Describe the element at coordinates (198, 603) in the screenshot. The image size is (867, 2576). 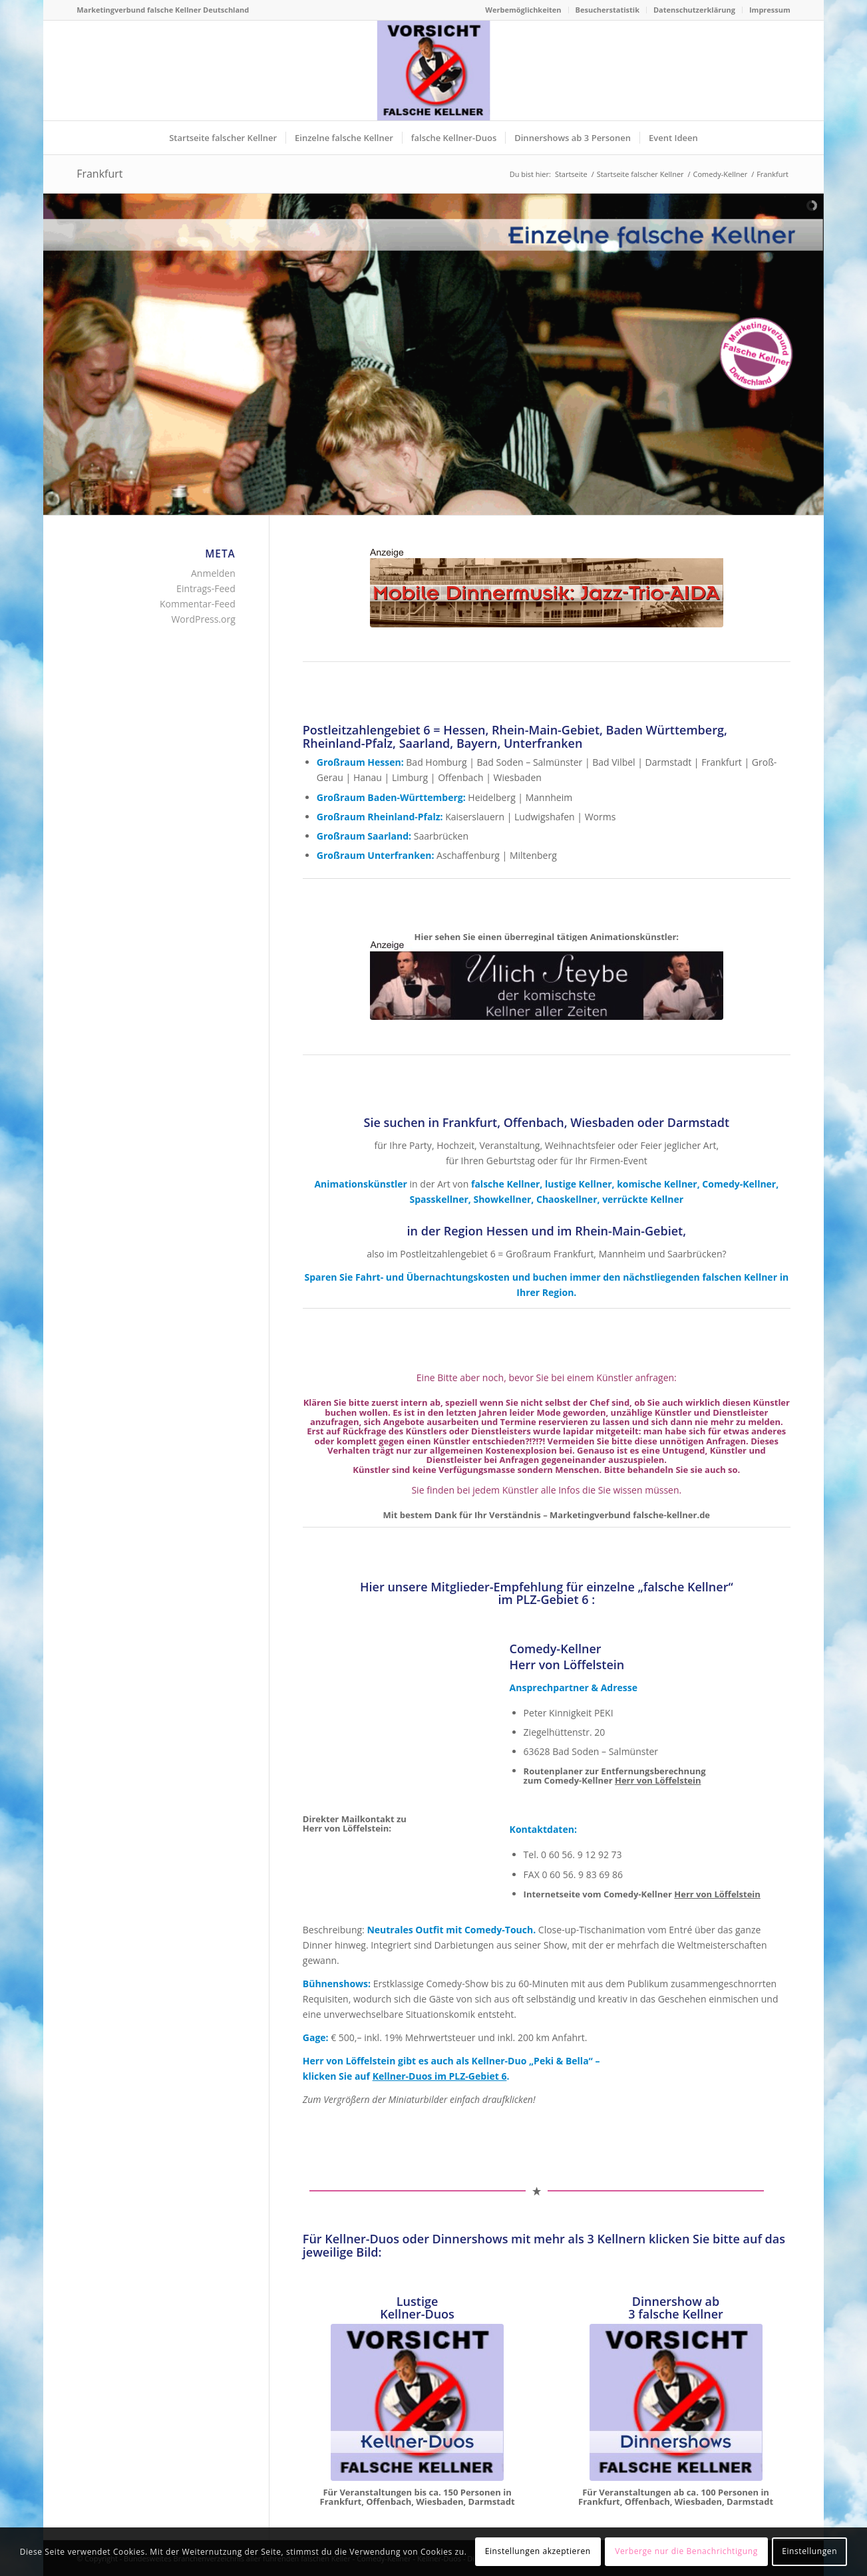
I see `Kommentar-Feed` at that location.